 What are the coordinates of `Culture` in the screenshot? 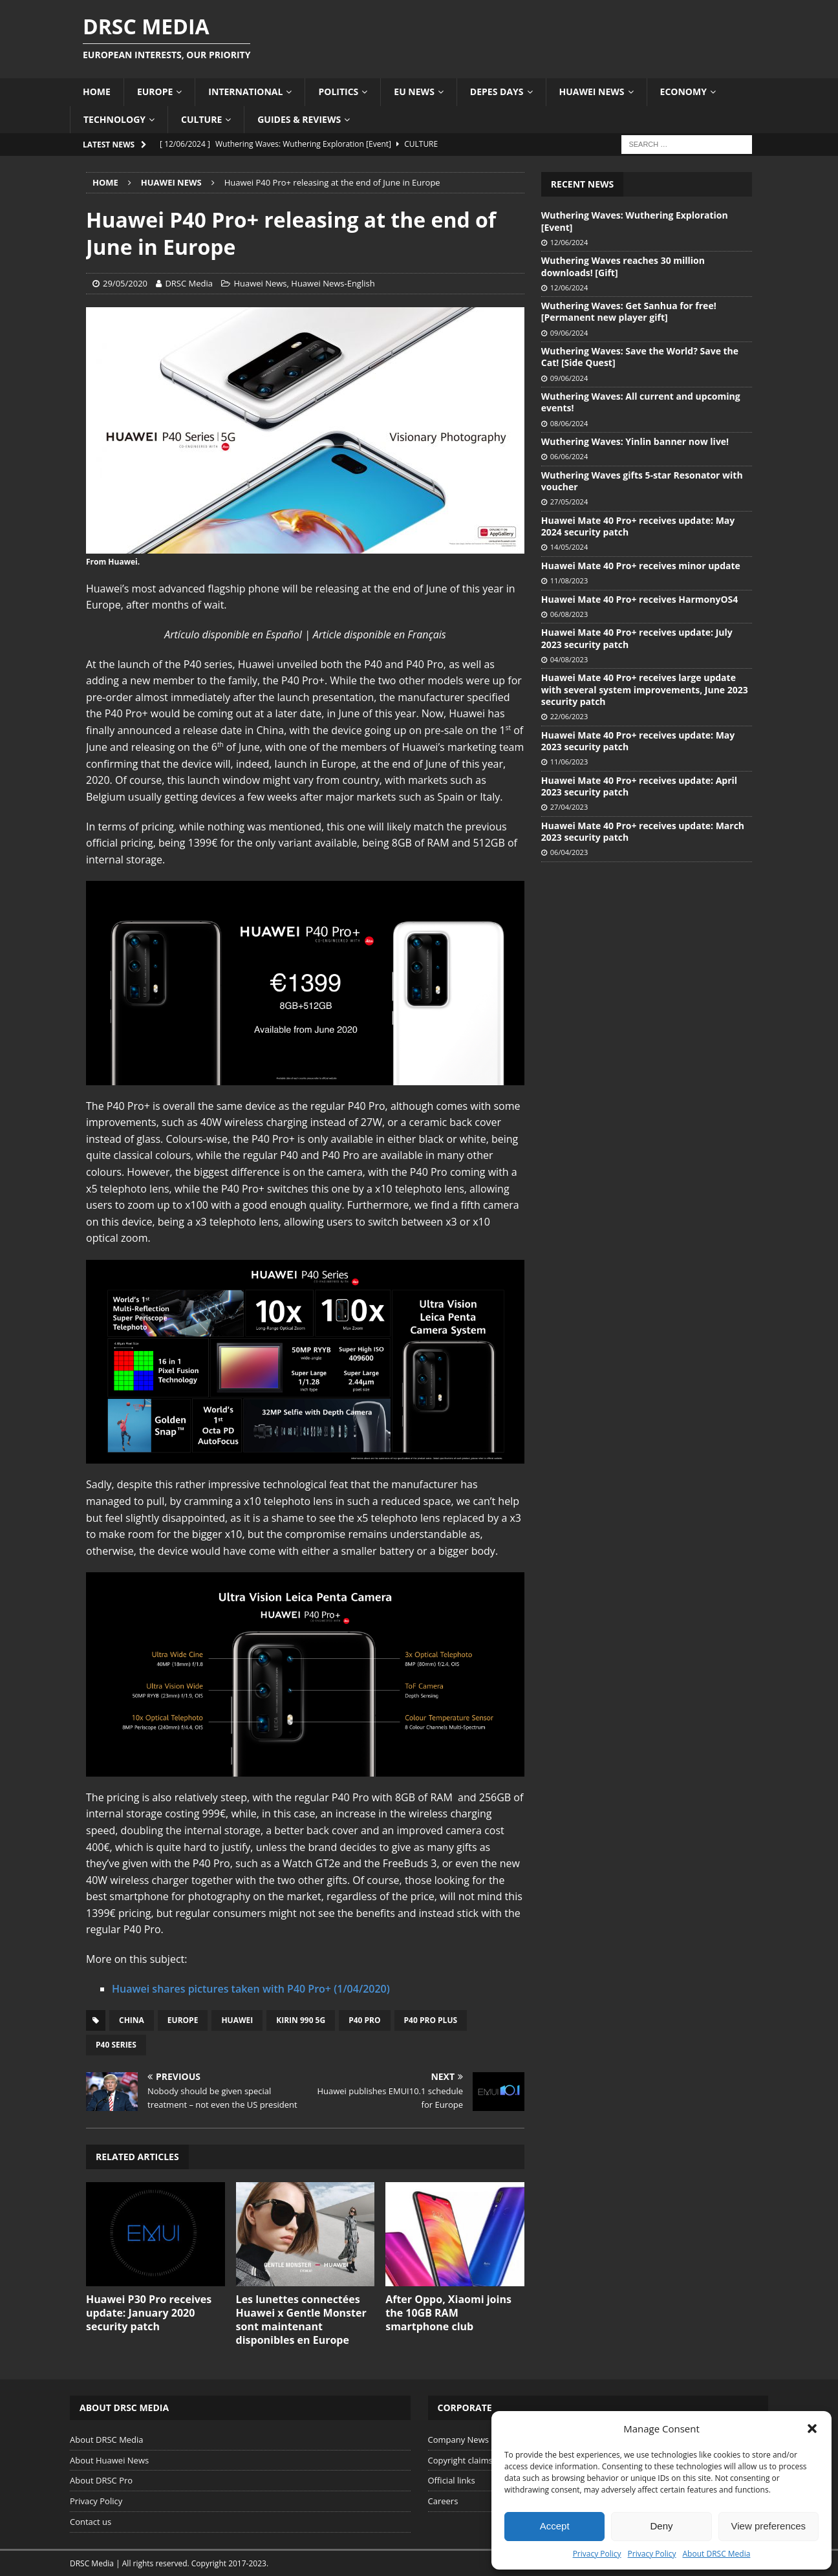 It's located at (201, 119).